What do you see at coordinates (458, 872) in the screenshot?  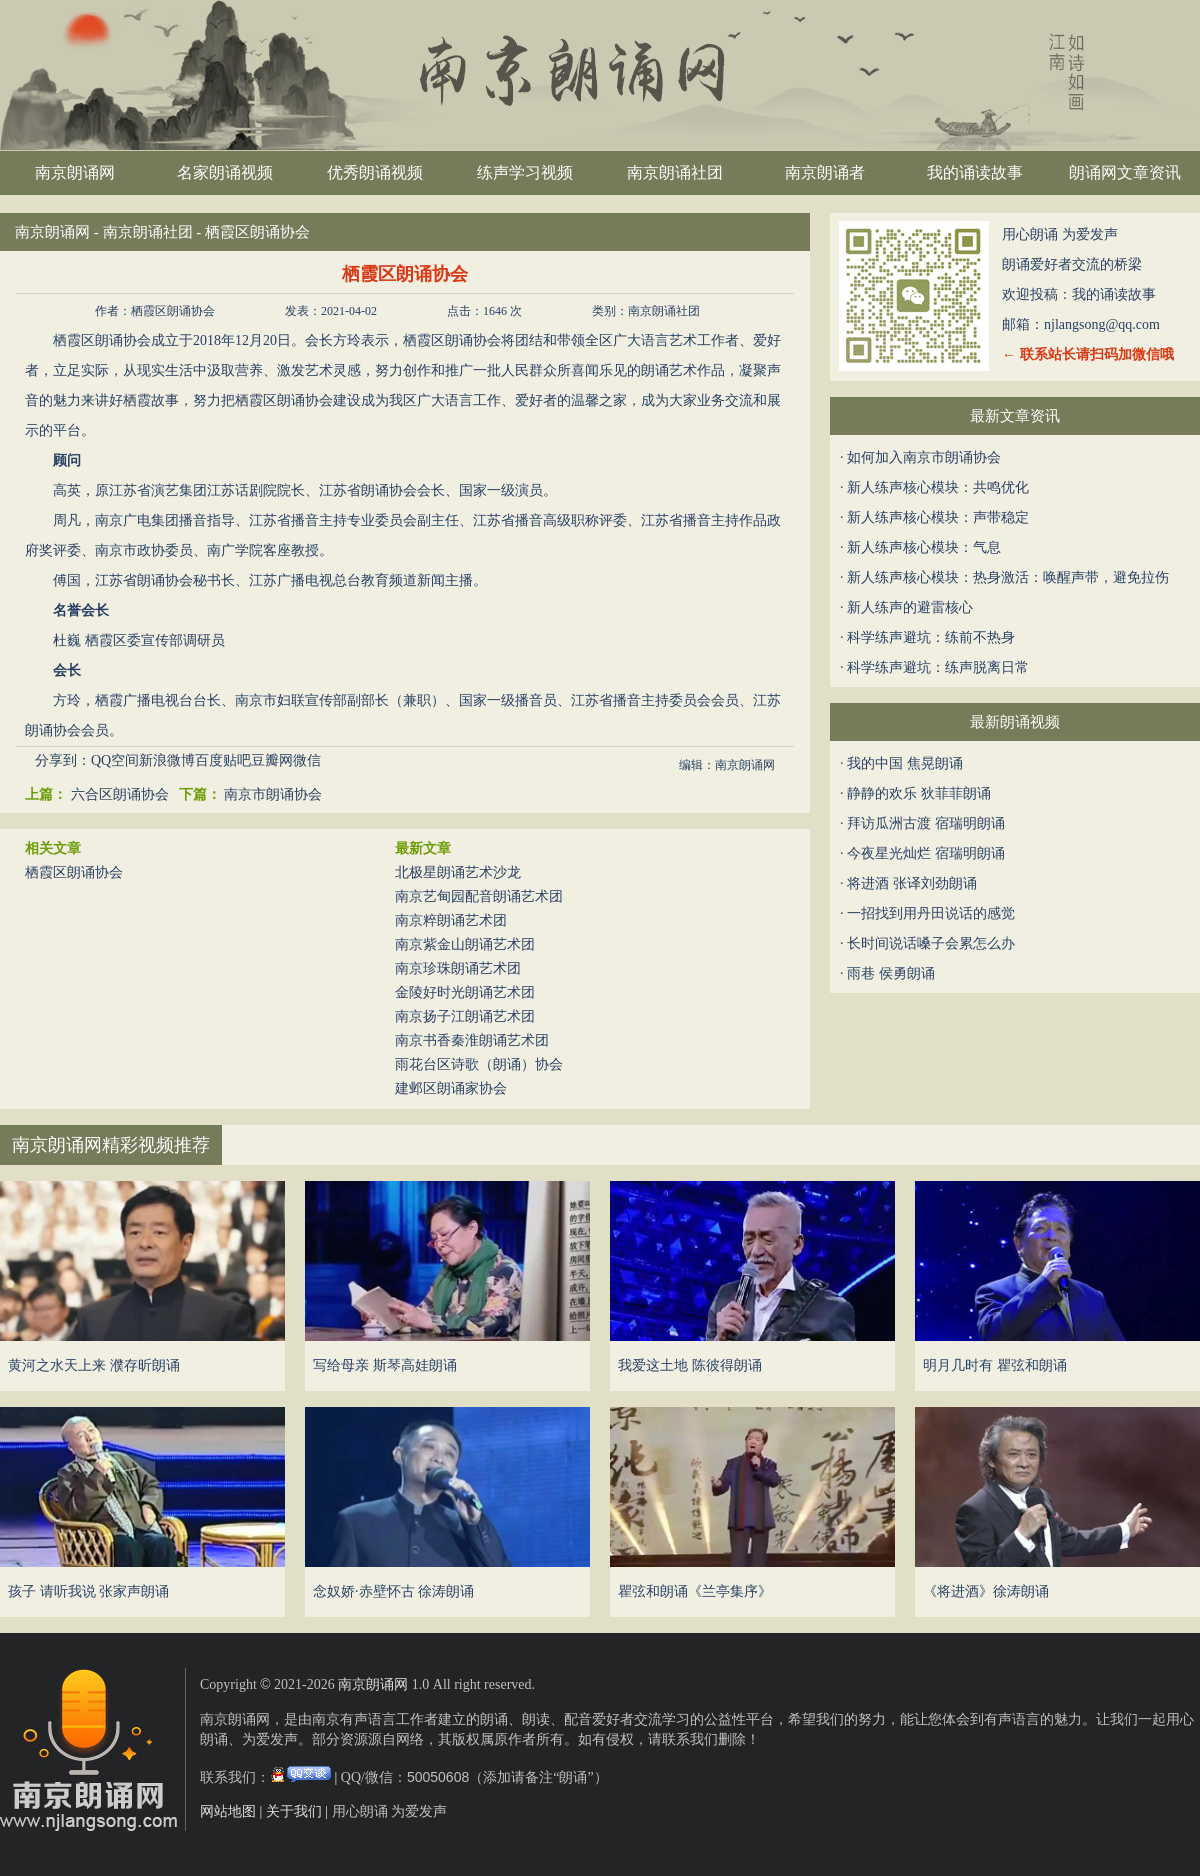 I see `北极星朗诵艺术沙龙` at bounding box center [458, 872].